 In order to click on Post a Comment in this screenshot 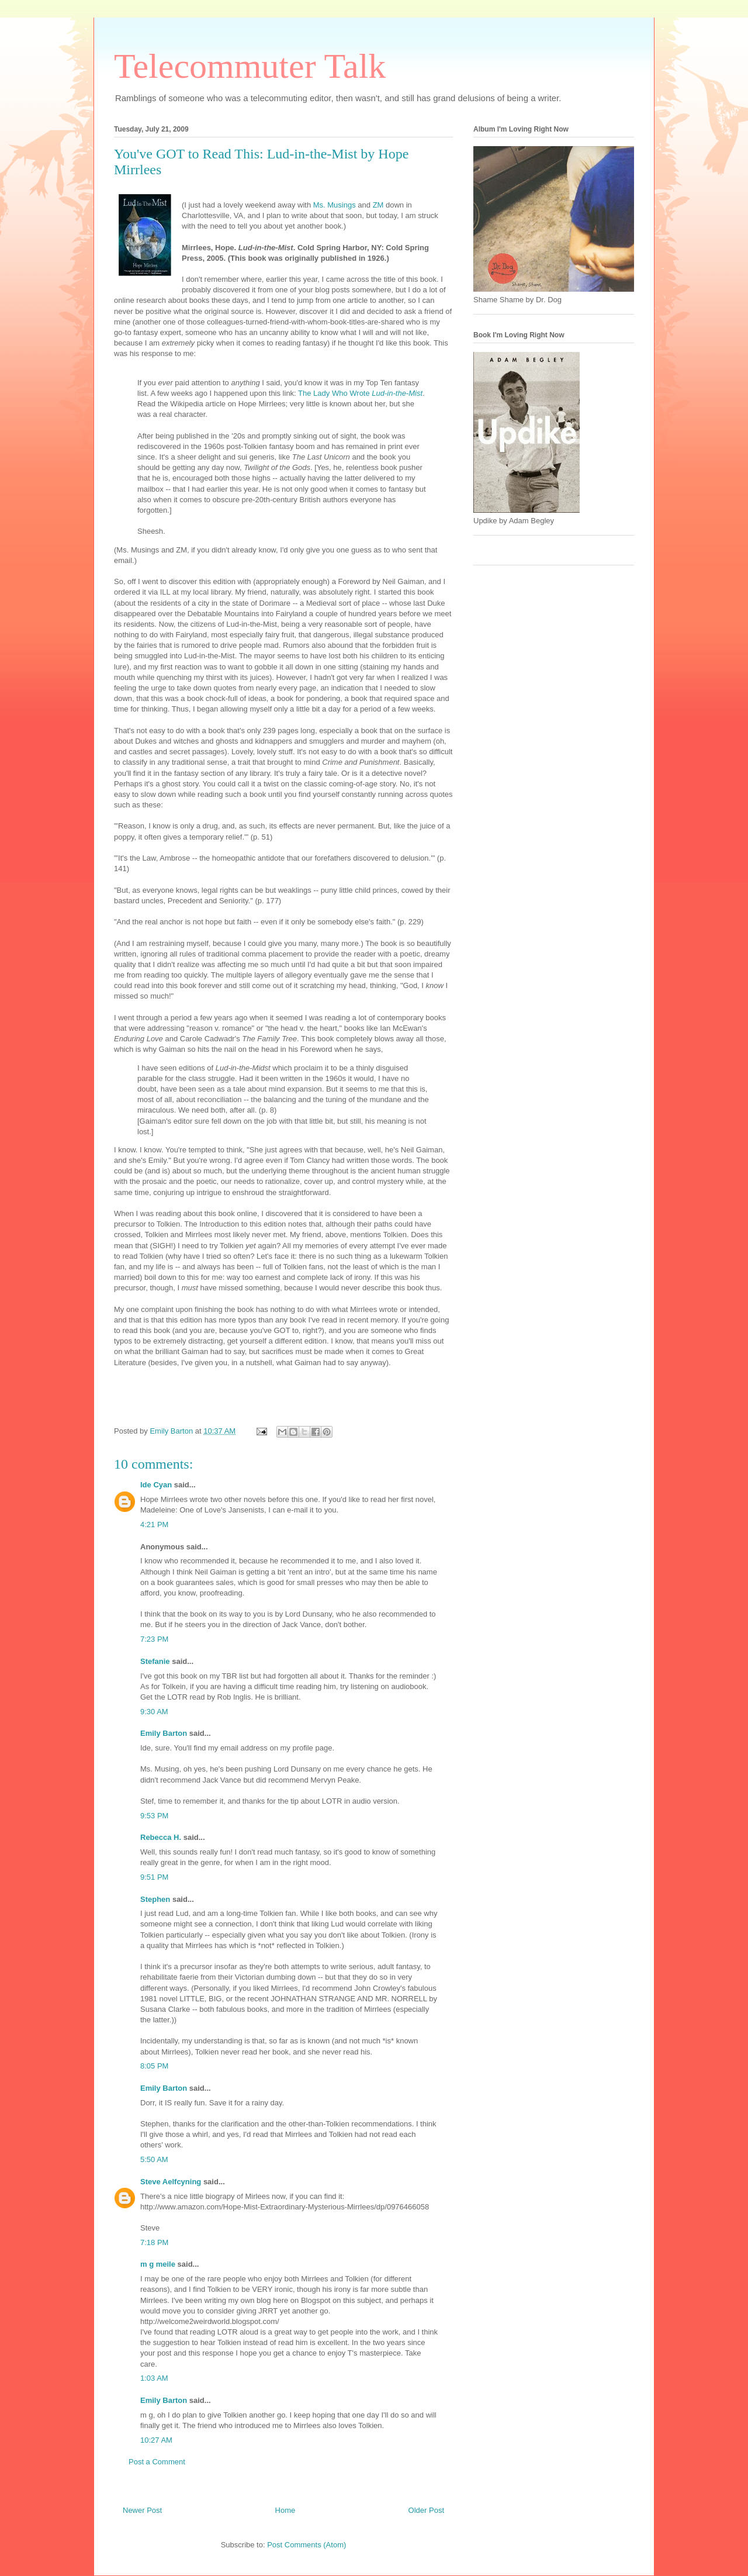, I will do `click(157, 2461)`.